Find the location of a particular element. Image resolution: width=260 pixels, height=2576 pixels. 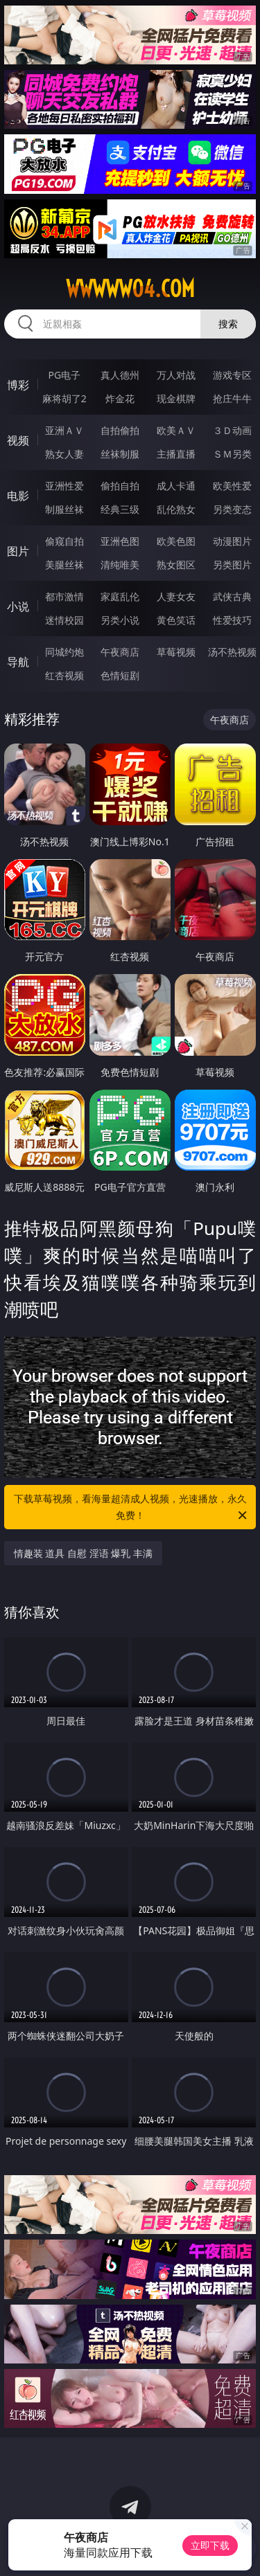

动漫图片 is located at coordinates (232, 541).